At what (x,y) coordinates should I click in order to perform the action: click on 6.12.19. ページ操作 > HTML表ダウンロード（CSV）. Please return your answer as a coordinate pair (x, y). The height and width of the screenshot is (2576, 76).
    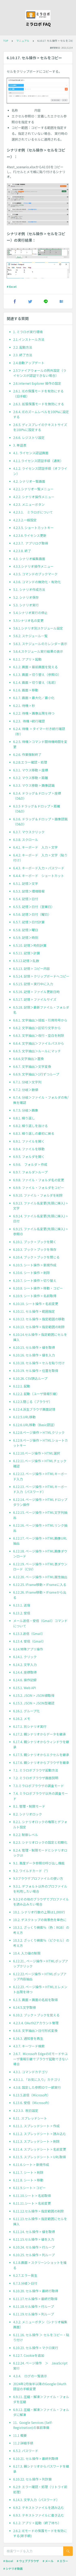
    Looking at the image, I should click on (40, 1567).